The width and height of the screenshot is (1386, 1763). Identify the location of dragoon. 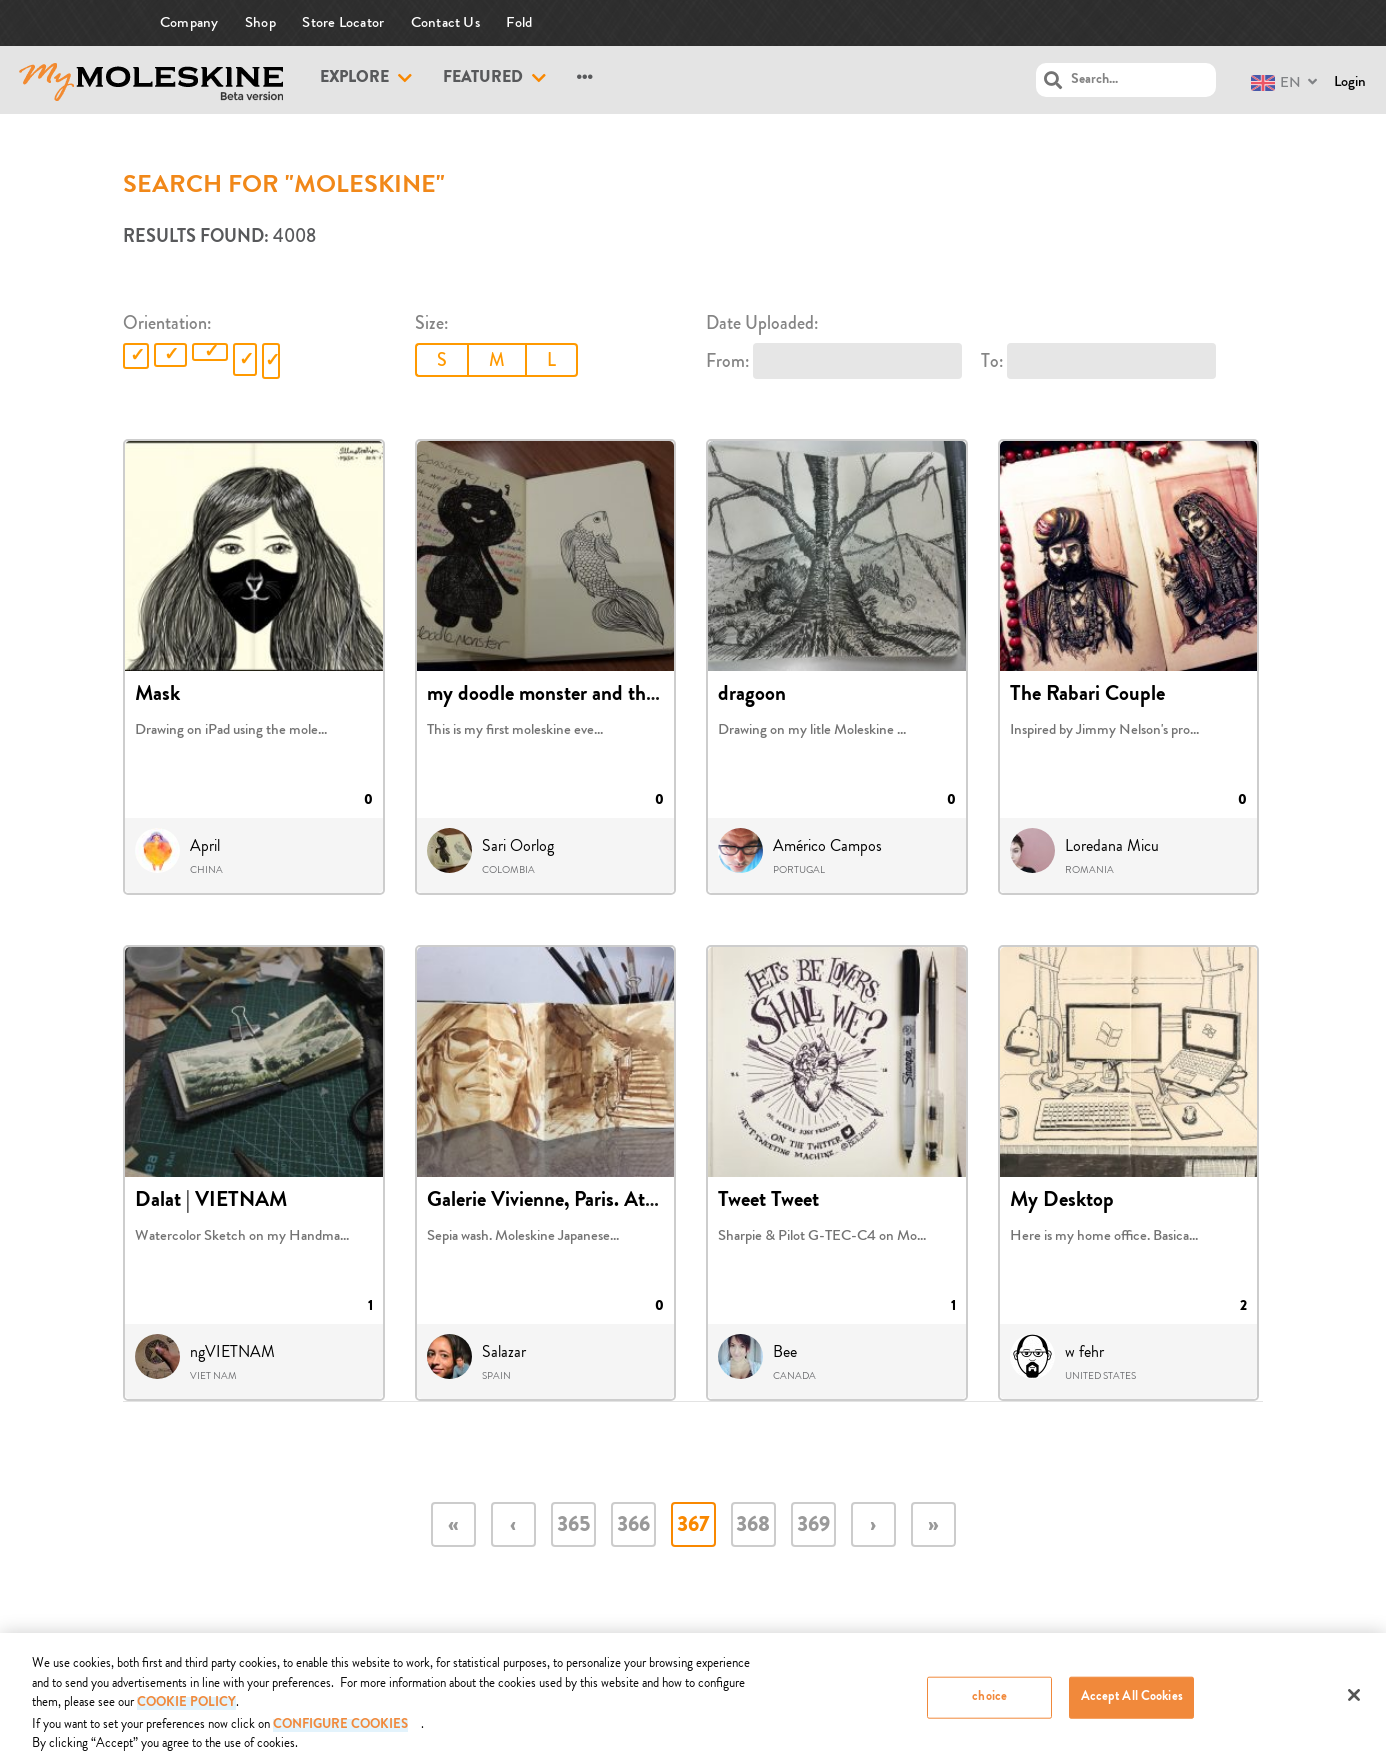
(752, 696).